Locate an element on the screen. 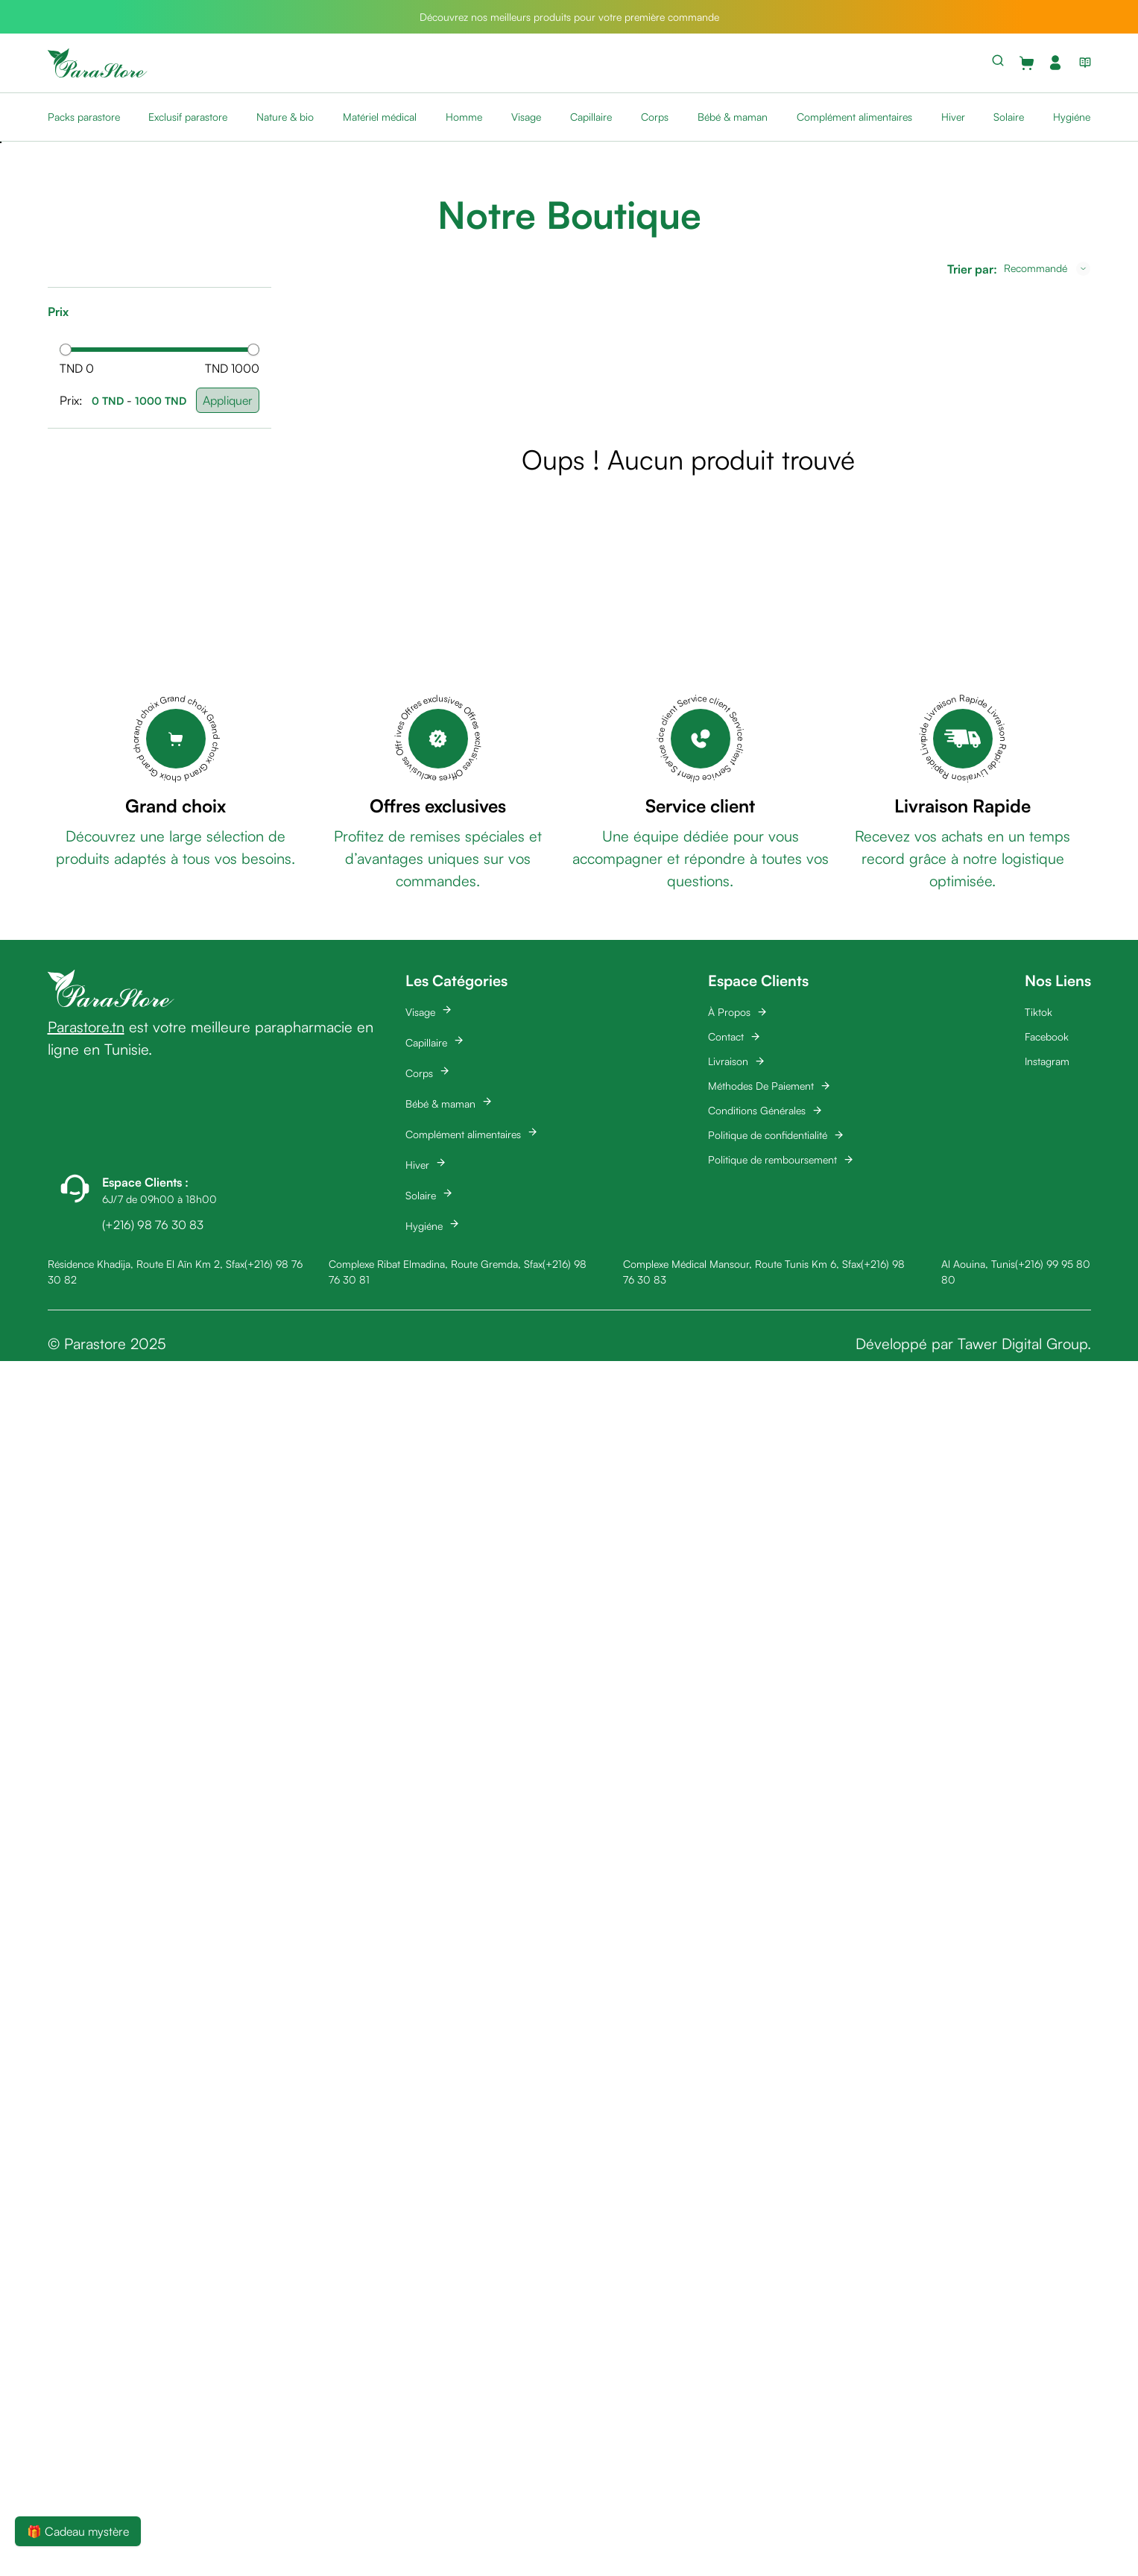 This screenshot has width=1138, height=2576. Complexe Médical Mansour, Route Tunis Km 6, Sfax is located at coordinates (742, 1263).